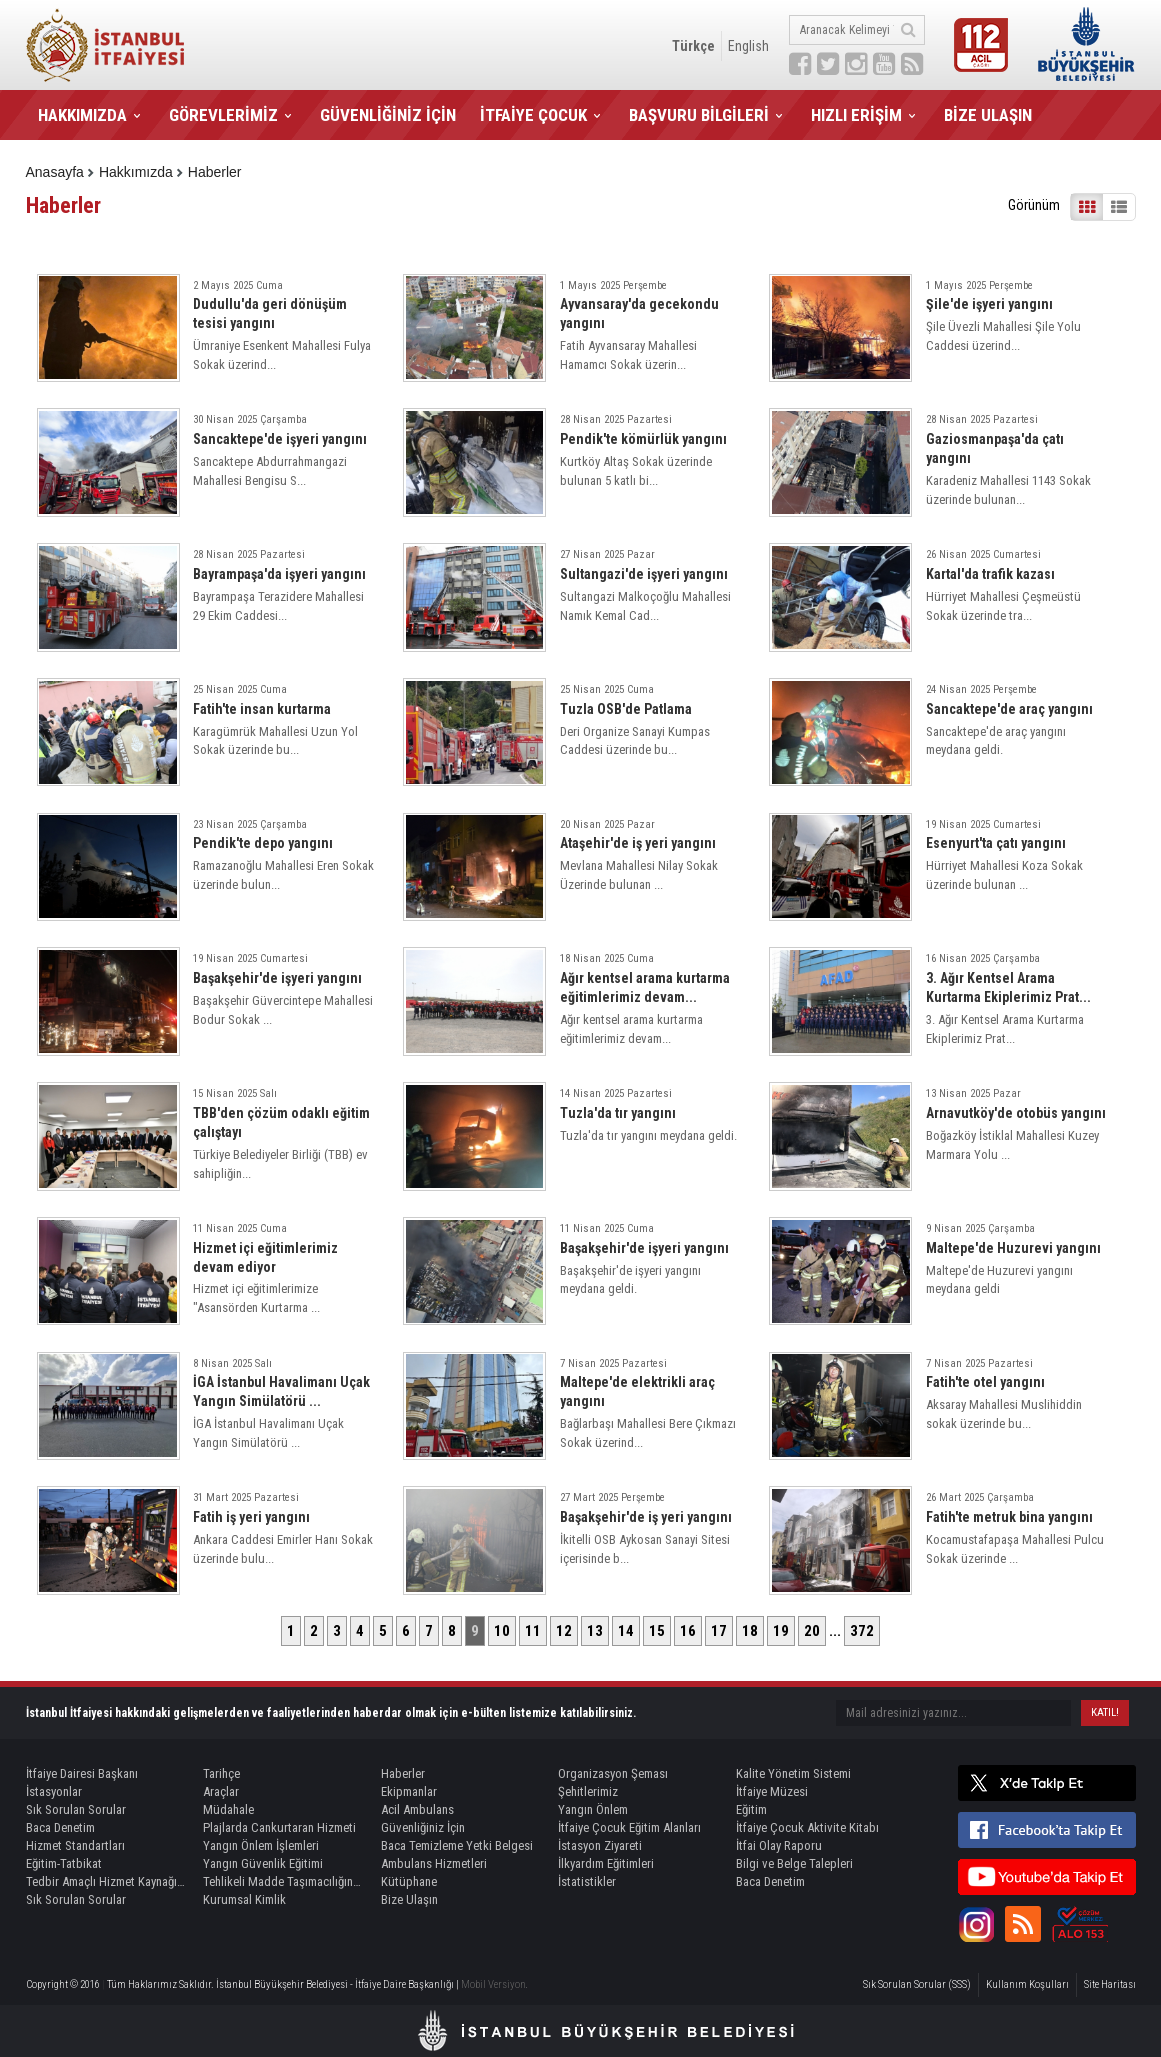  I want to click on 13, so click(595, 1631).